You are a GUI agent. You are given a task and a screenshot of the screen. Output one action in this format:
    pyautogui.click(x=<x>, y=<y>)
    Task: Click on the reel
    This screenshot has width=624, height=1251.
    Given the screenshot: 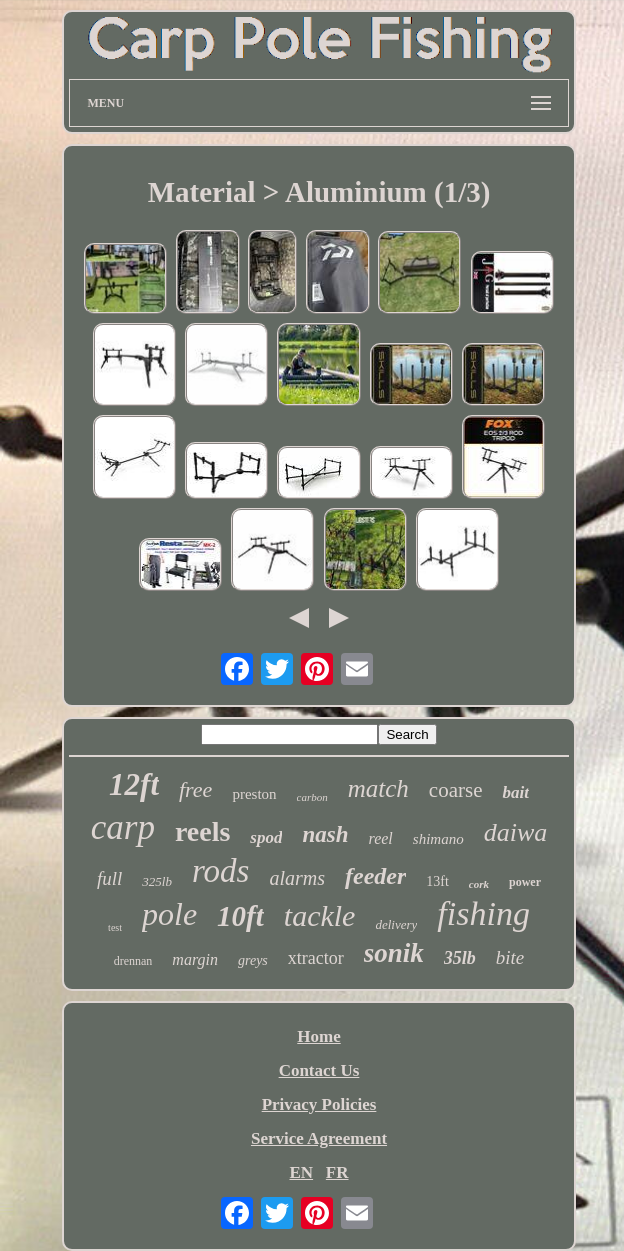 What is the action you would take?
    pyautogui.click(x=381, y=838)
    